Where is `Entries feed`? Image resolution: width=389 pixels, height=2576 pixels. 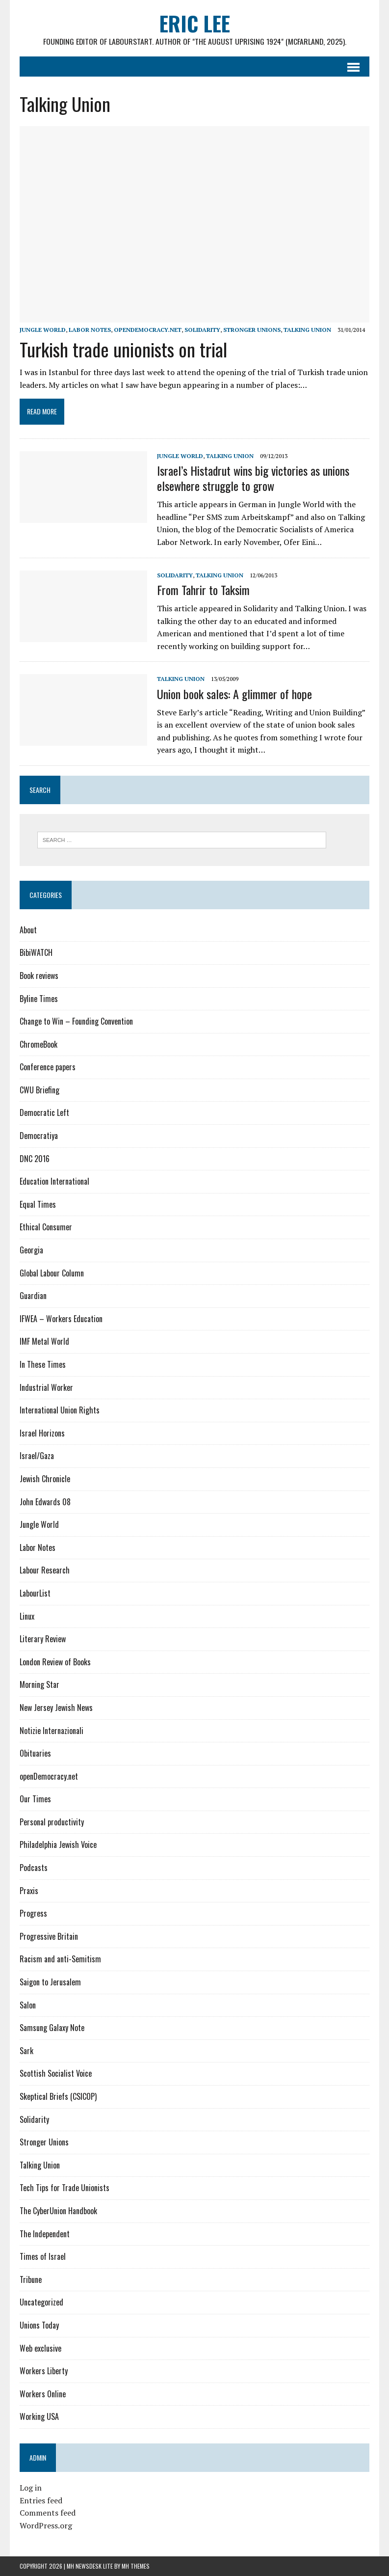 Entries feed is located at coordinates (41, 2500).